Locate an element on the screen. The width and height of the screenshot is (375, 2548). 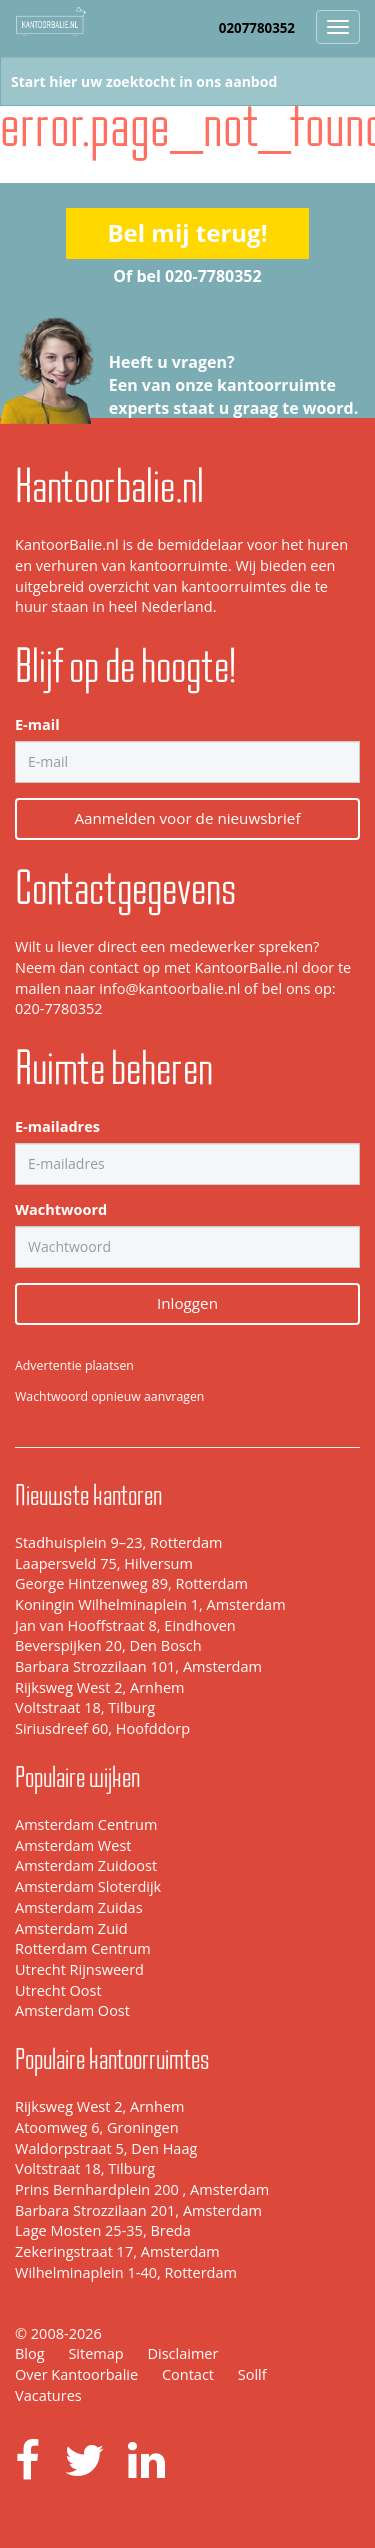
Contact is located at coordinates (188, 2374).